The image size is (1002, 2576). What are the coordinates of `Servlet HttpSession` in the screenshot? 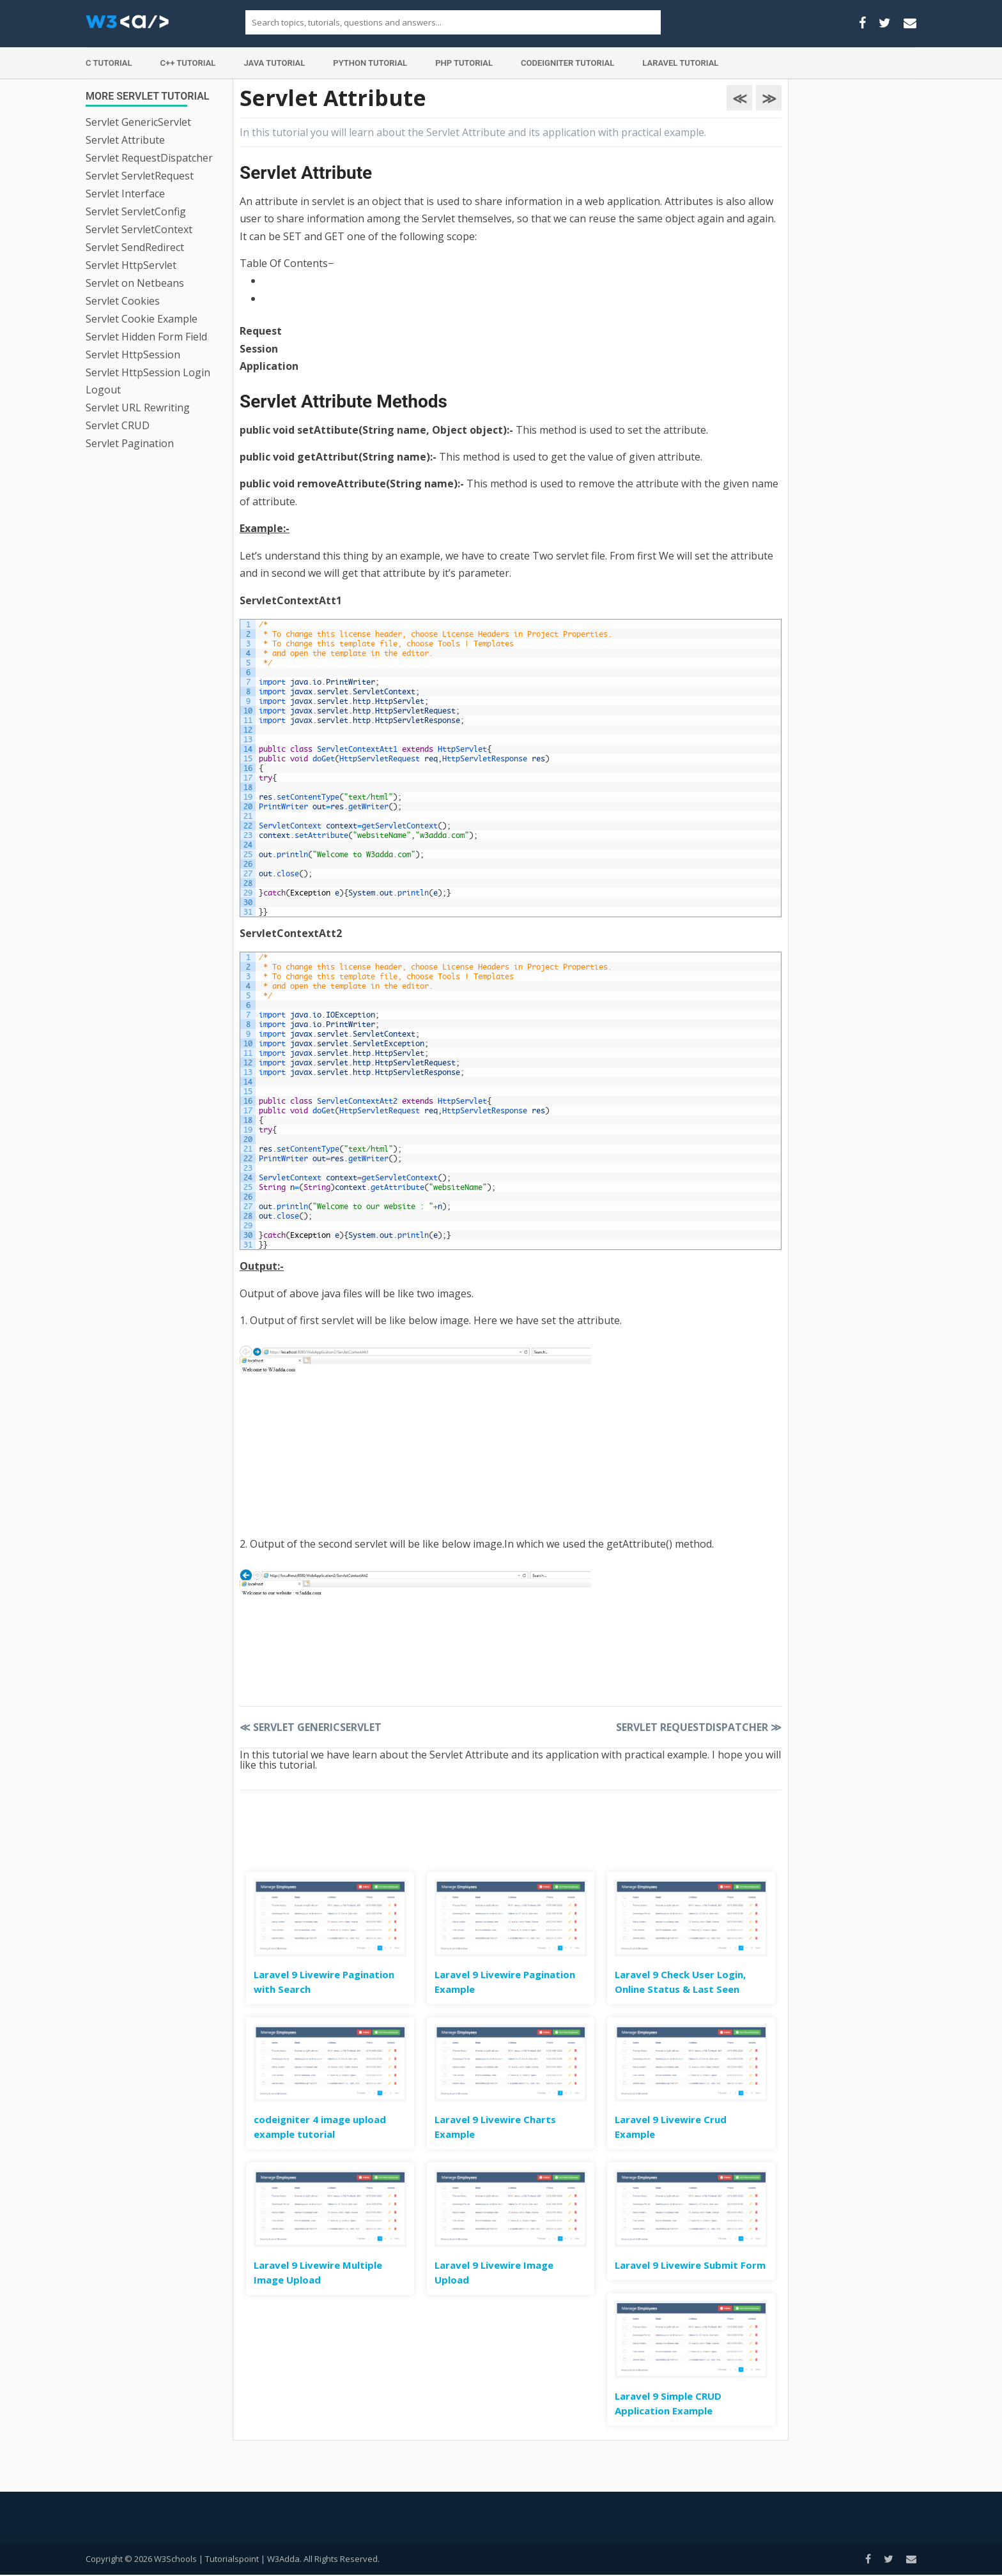 It's located at (133, 354).